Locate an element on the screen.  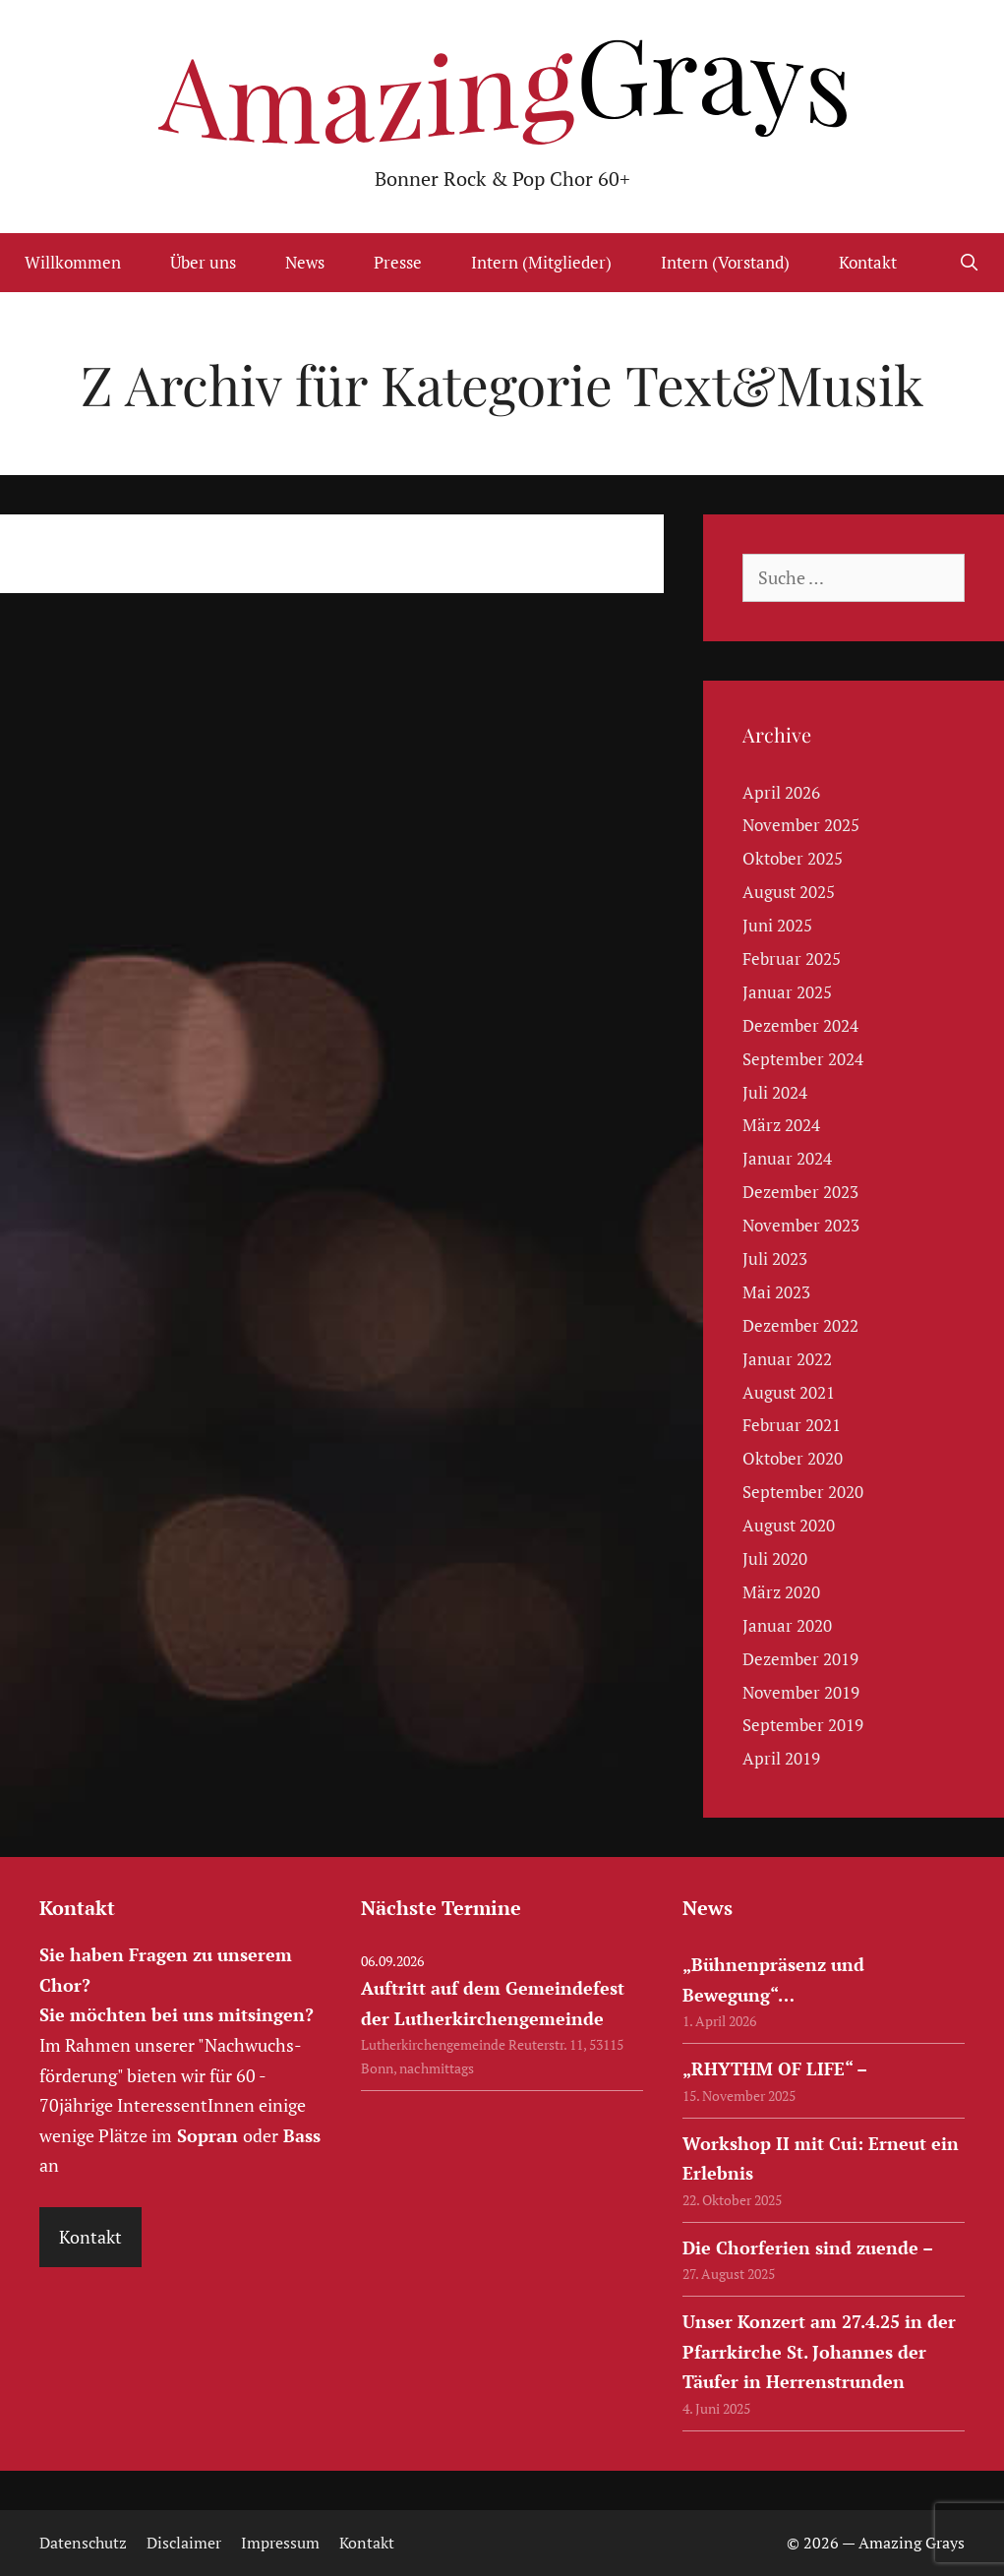
Januar 2022 is located at coordinates (787, 1359).